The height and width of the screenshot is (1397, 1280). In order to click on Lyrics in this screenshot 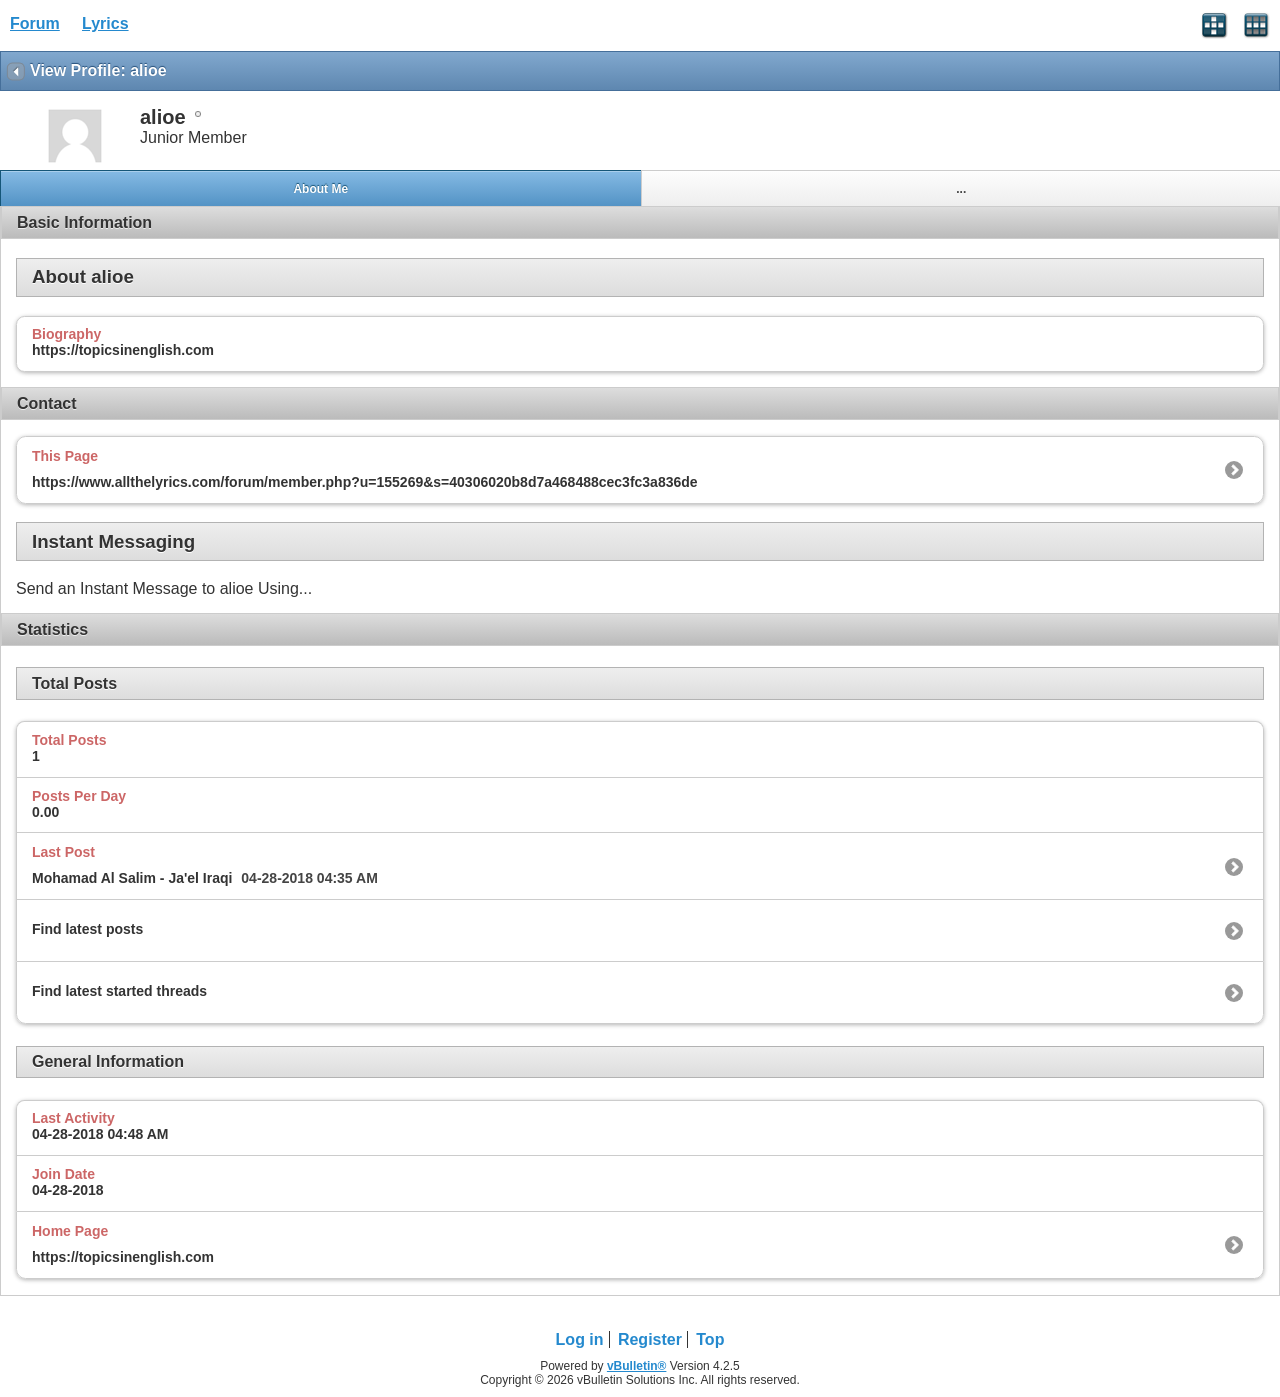, I will do `click(105, 23)`.